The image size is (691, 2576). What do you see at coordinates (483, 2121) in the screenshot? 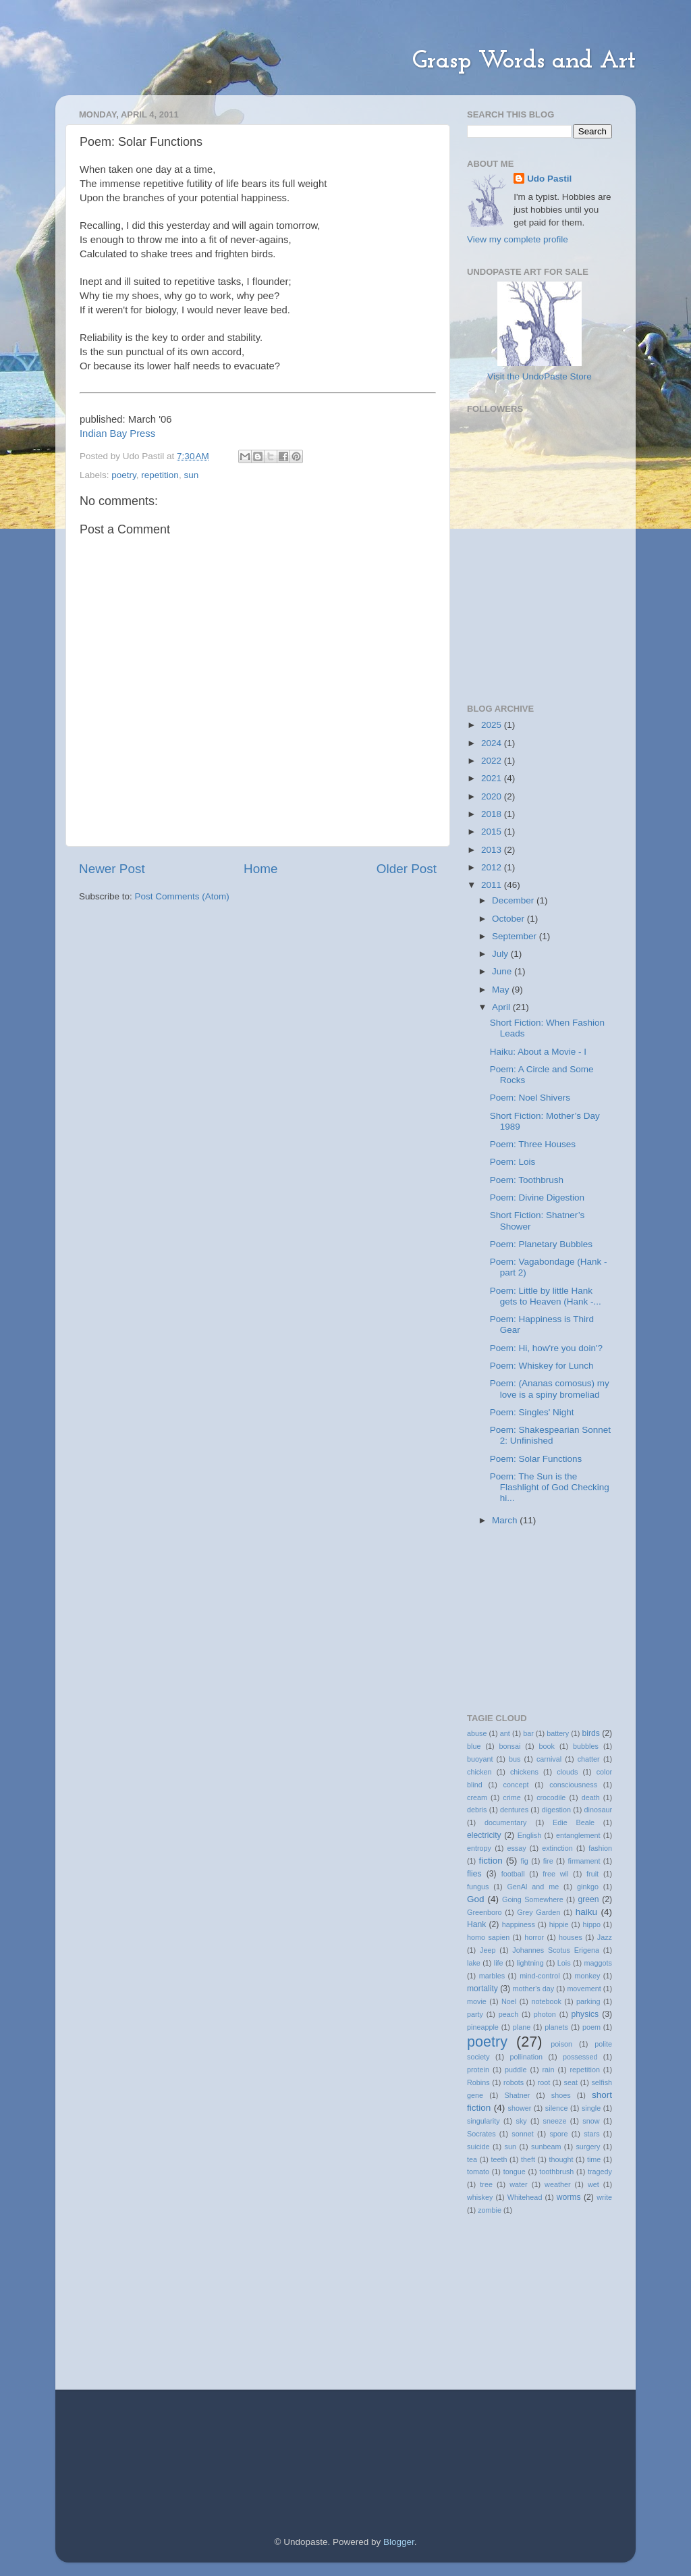
I see `singularity` at bounding box center [483, 2121].